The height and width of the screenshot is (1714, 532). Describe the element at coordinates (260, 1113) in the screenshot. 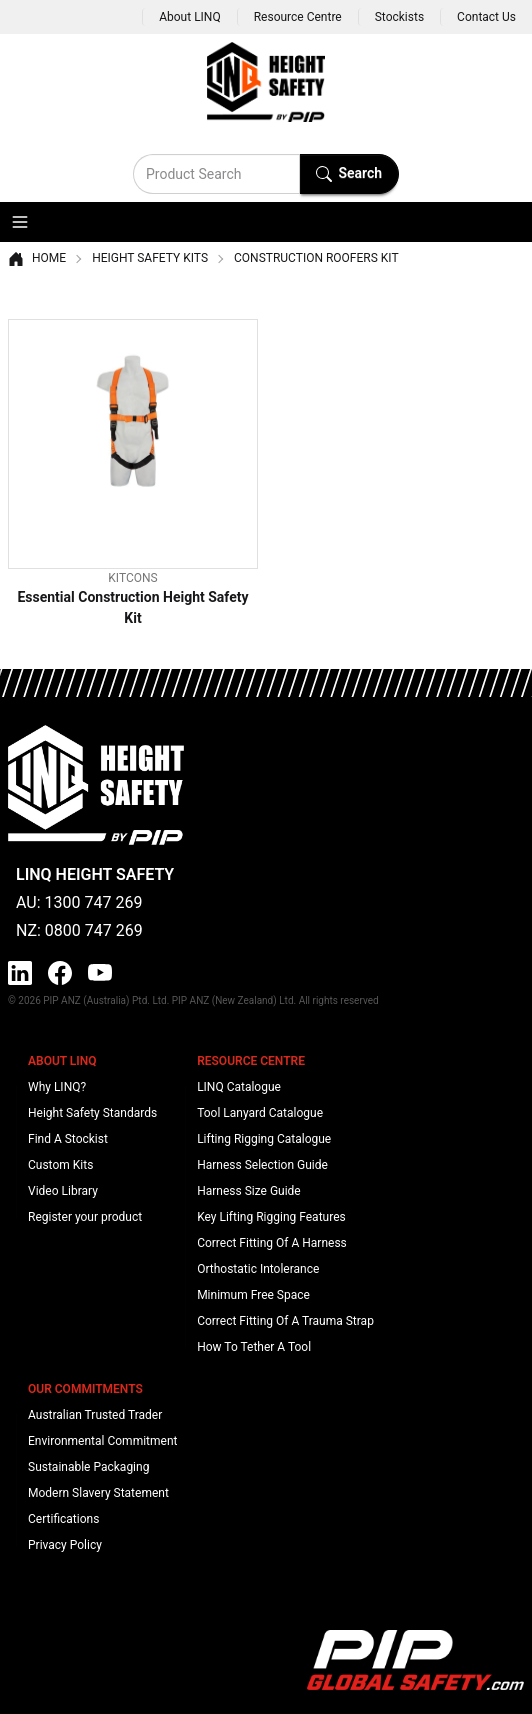

I see `Tool Lanyard Catalogue` at that location.